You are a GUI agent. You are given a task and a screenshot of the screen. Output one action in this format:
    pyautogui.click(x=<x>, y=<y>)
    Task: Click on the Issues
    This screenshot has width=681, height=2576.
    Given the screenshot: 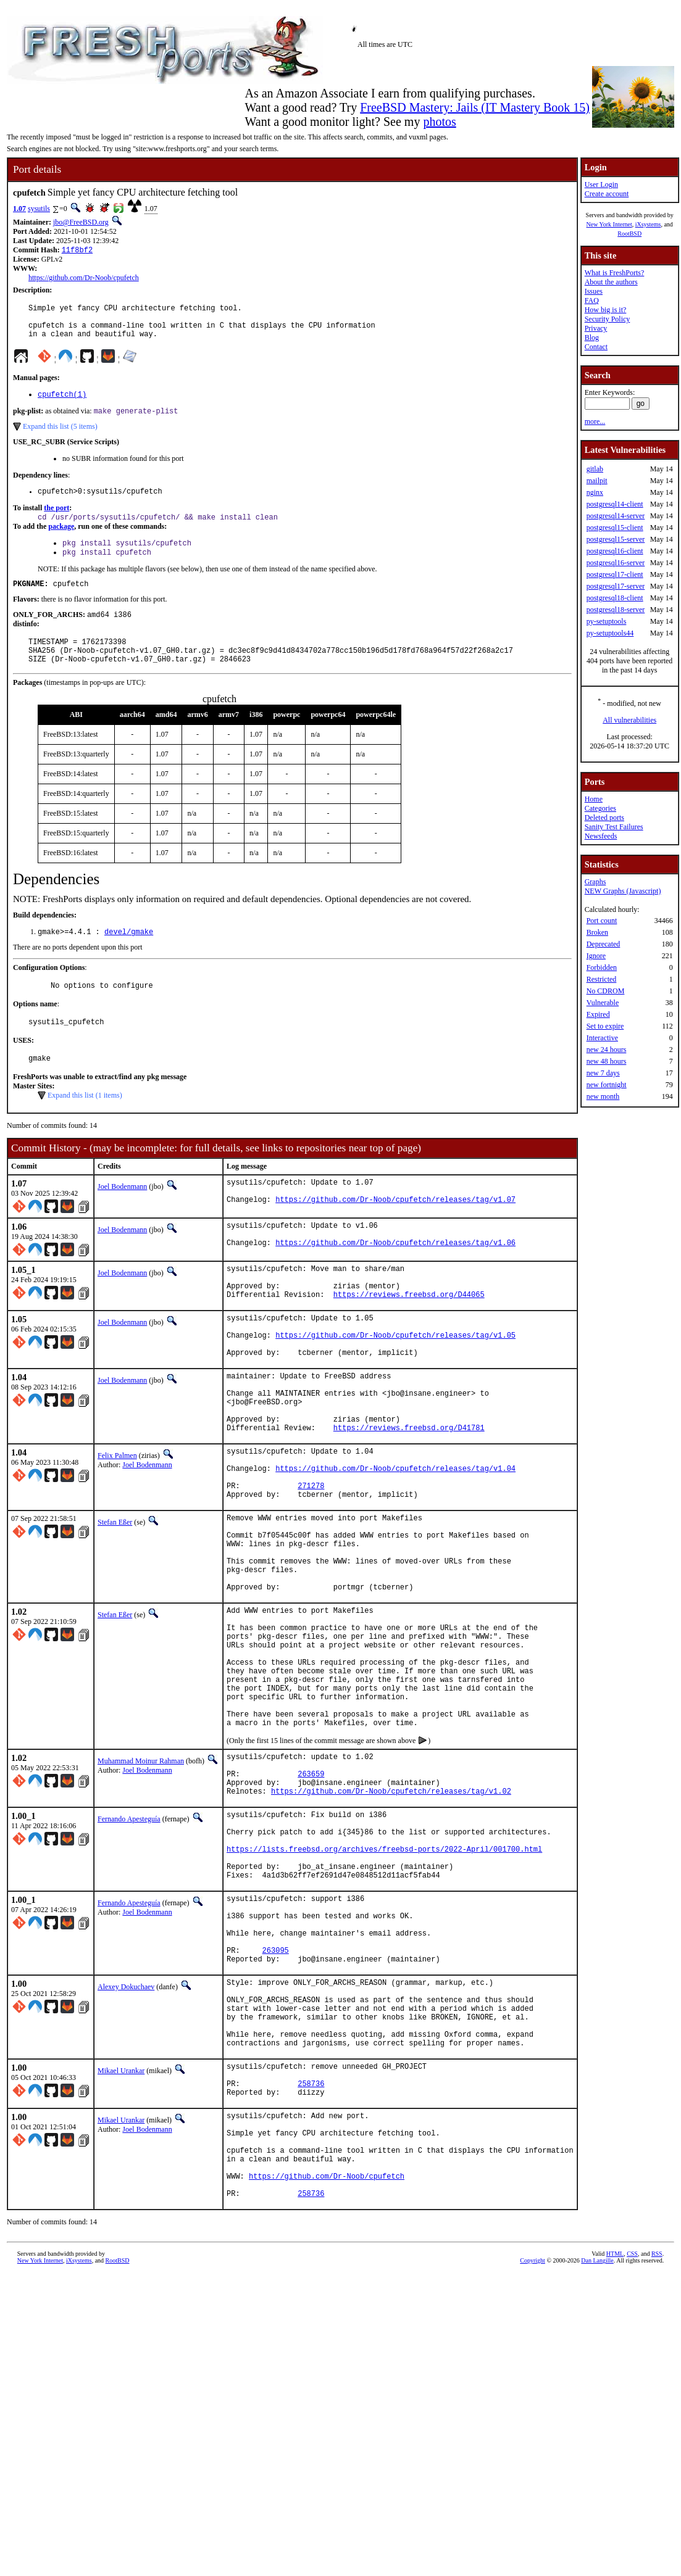 What is the action you would take?
    pyautogui.click(x=594, y=291)
    